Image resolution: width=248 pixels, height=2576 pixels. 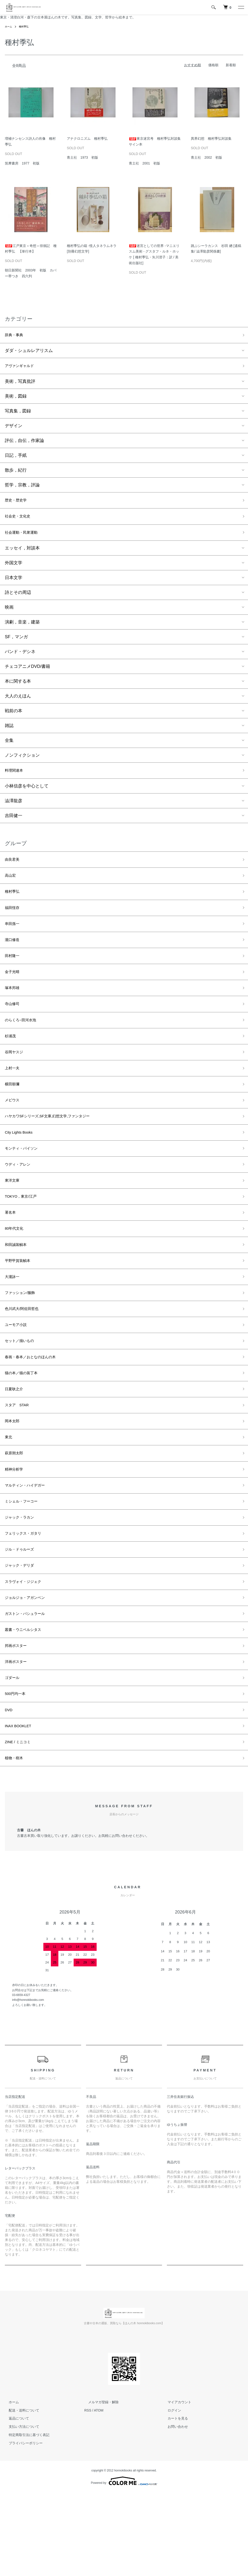 What do you see at coordinates (13, 920) in the screenshot?
I see `福田恆存` at bounding box center [13, 920].